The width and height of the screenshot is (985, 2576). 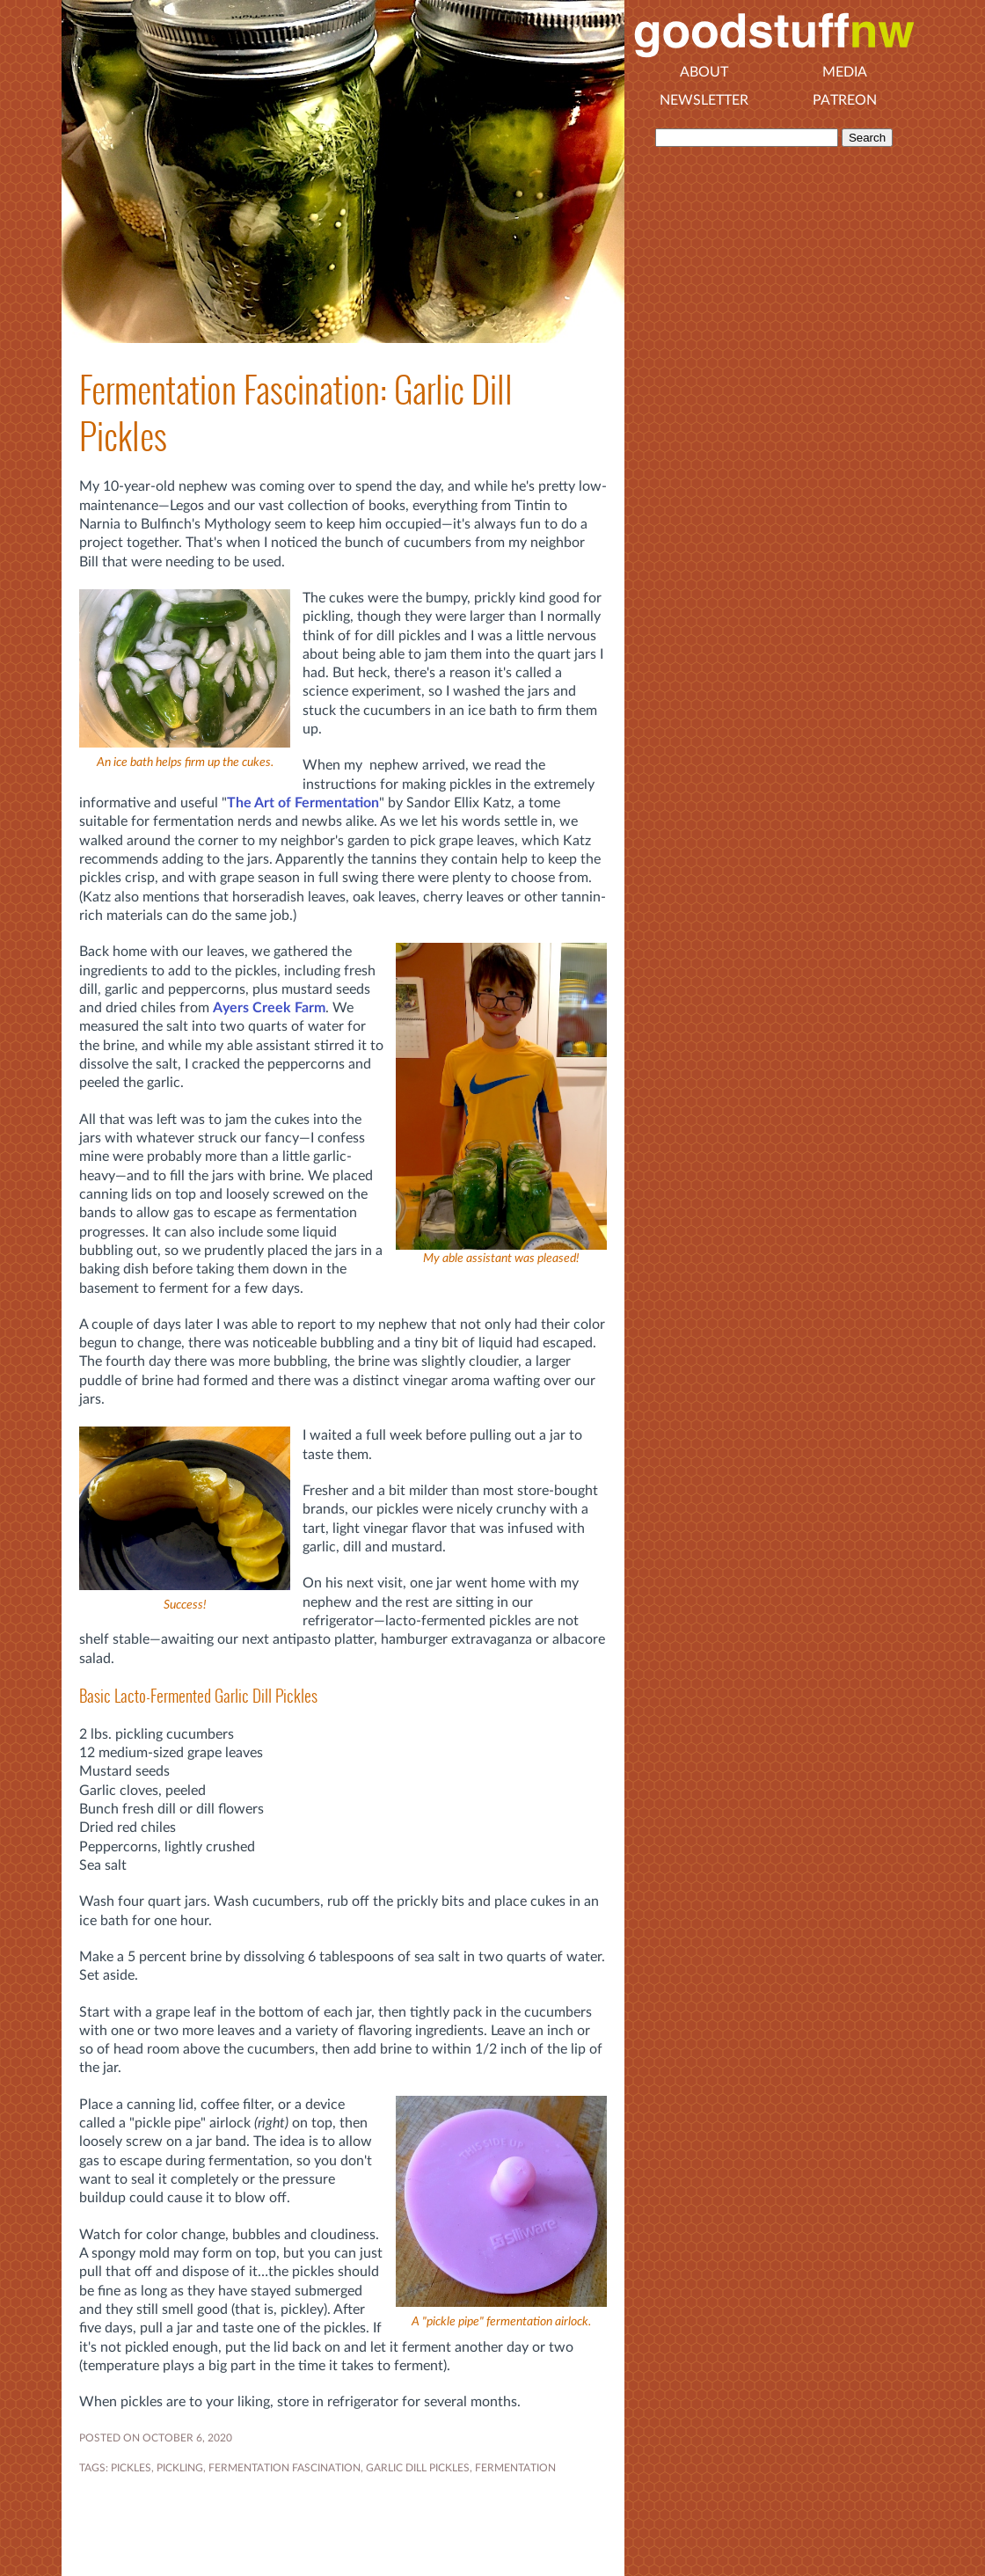 I want to click on PICKLES, so click(x=131, y=2468).